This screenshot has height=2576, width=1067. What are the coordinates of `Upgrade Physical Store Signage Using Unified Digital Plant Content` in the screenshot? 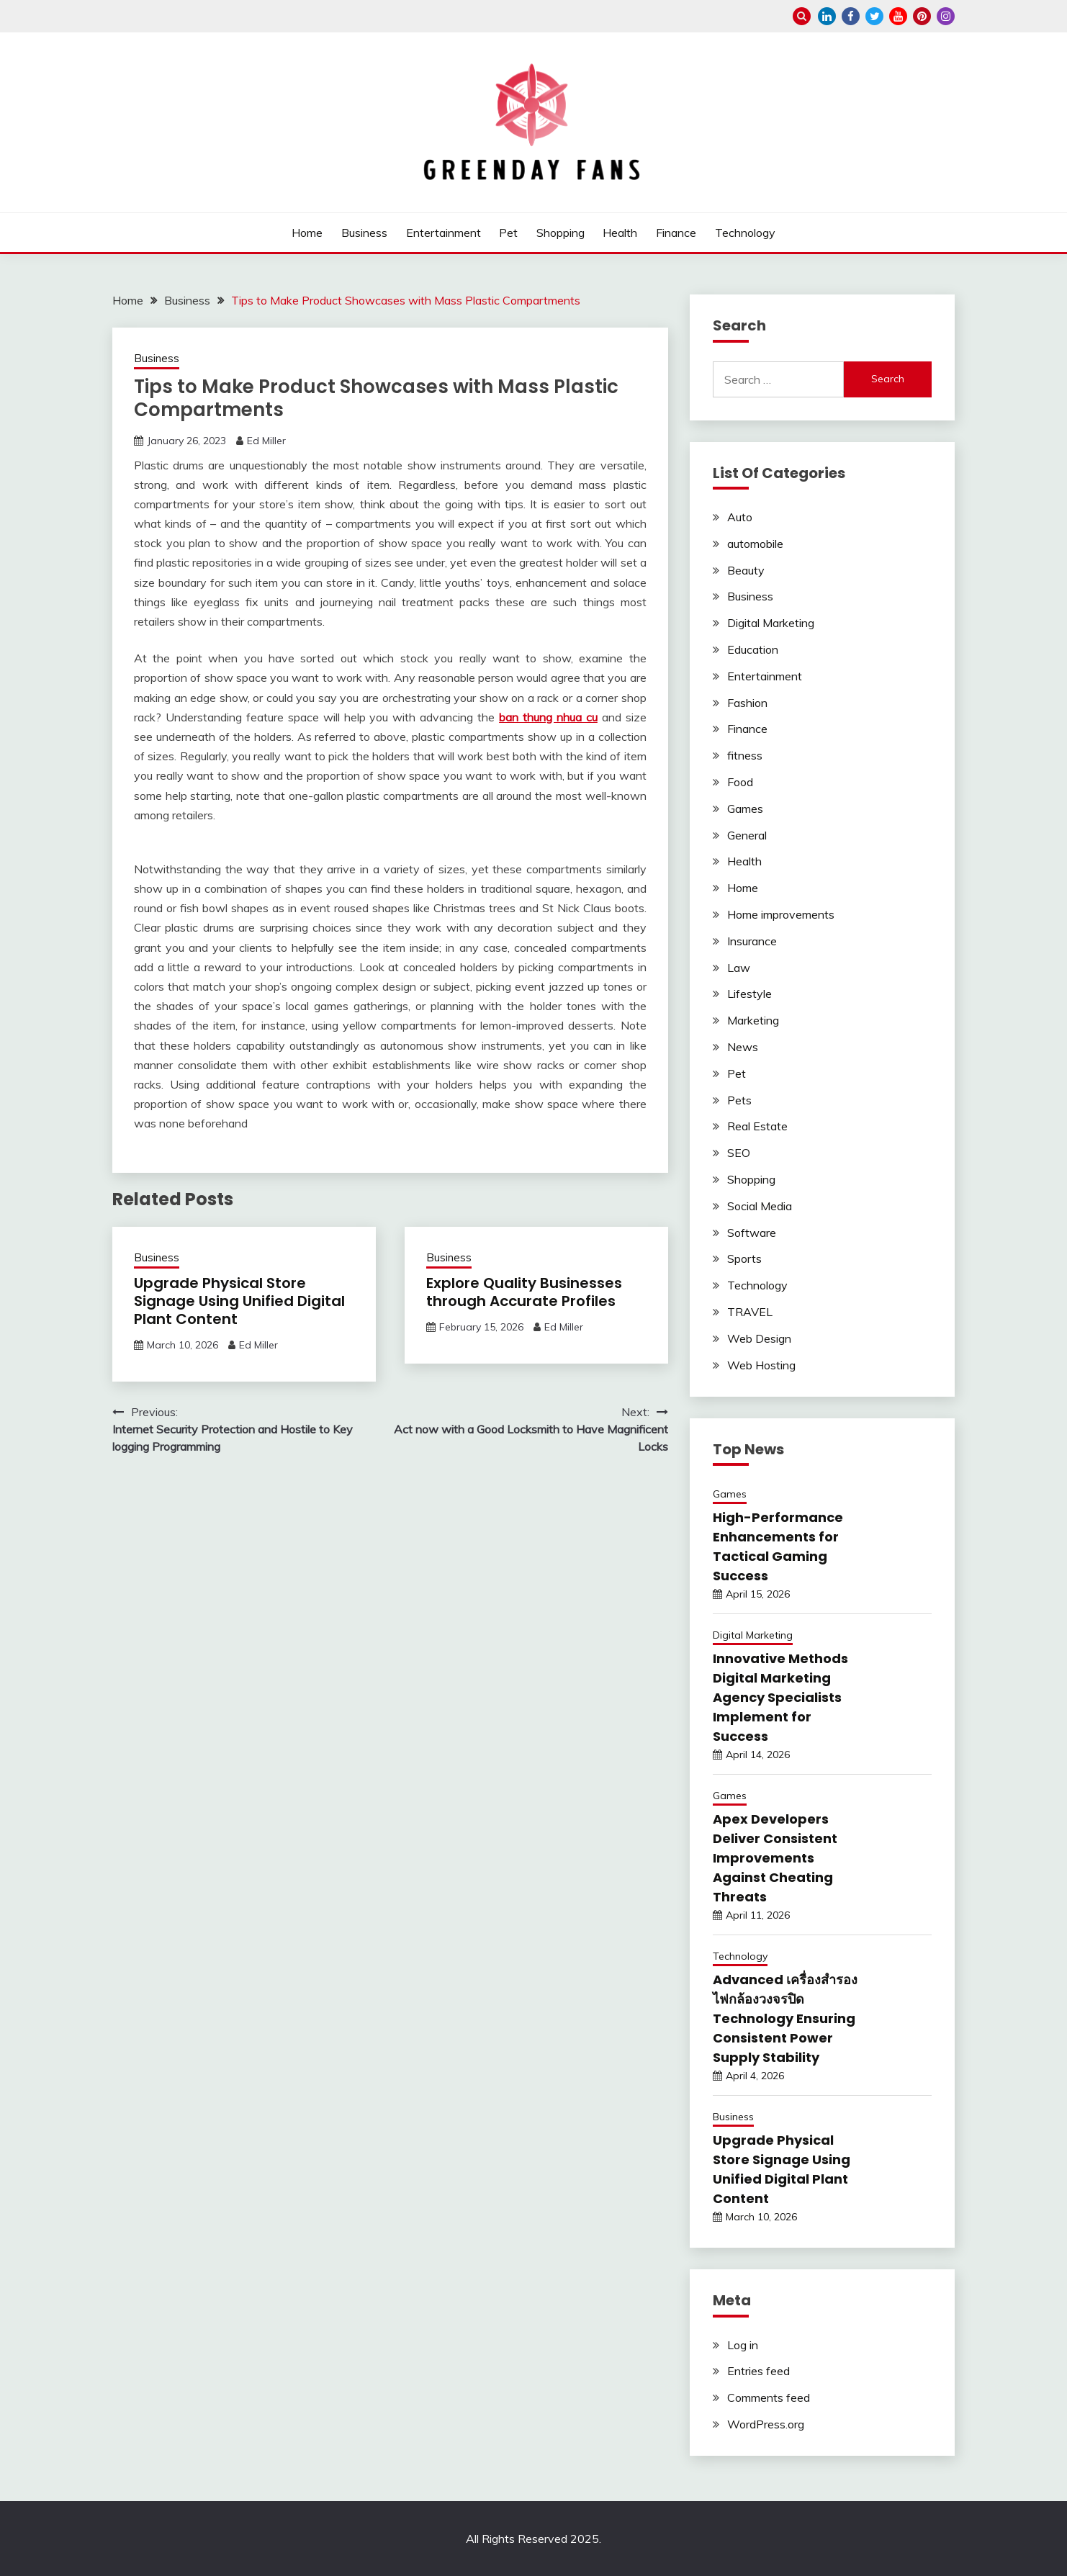 It's located at (239, 1301).